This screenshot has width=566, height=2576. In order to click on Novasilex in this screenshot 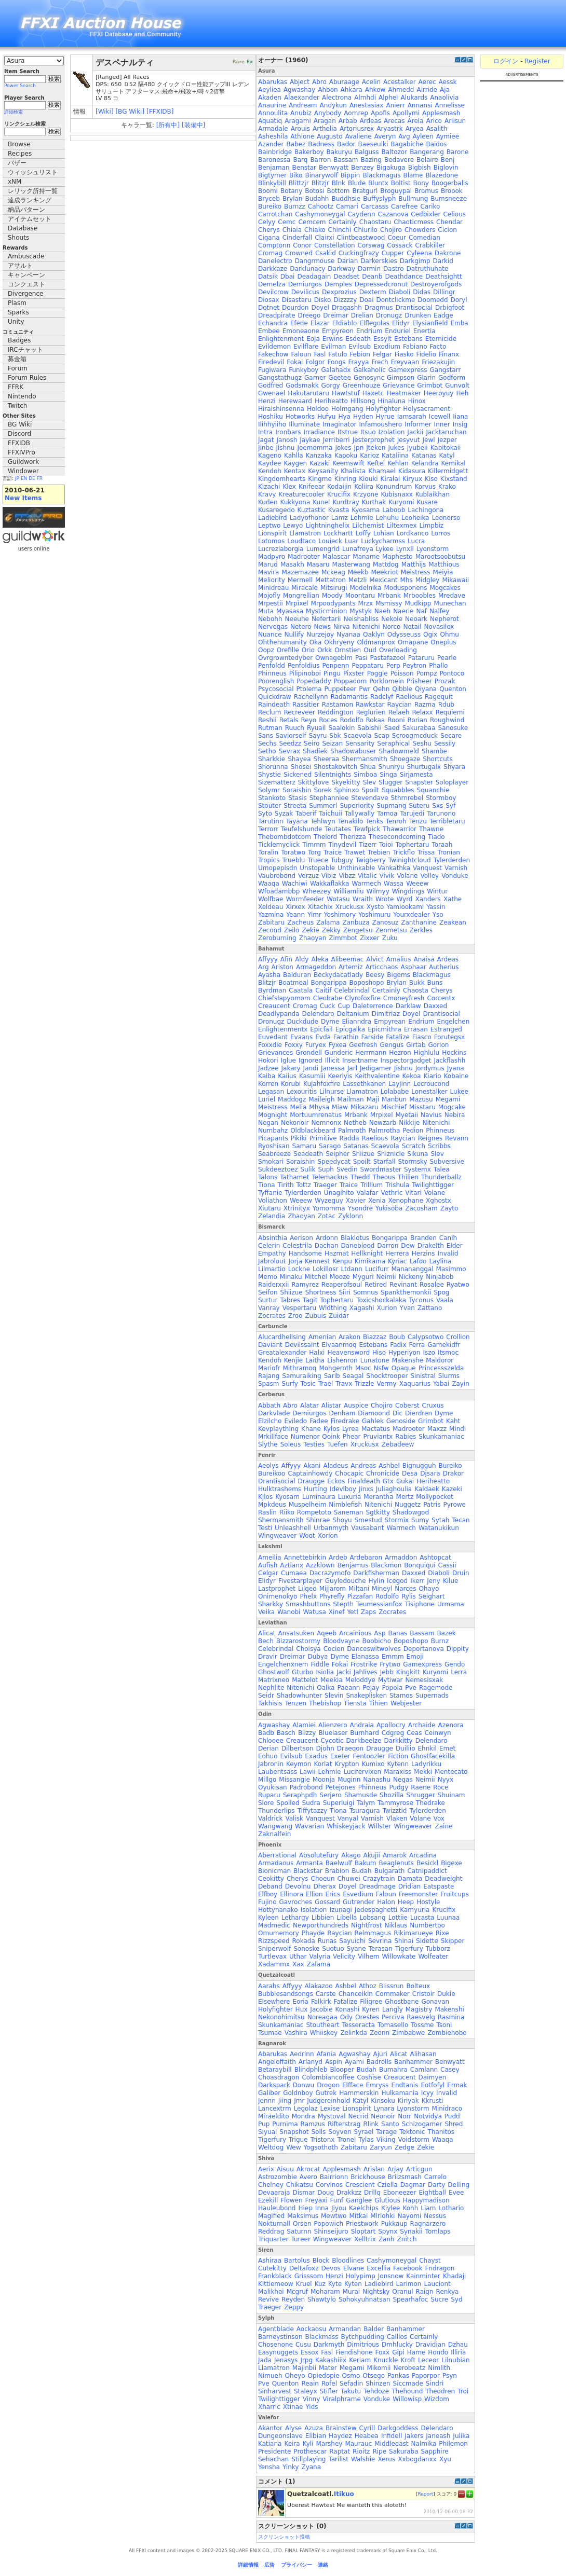, I will do `click(439, 626)`.